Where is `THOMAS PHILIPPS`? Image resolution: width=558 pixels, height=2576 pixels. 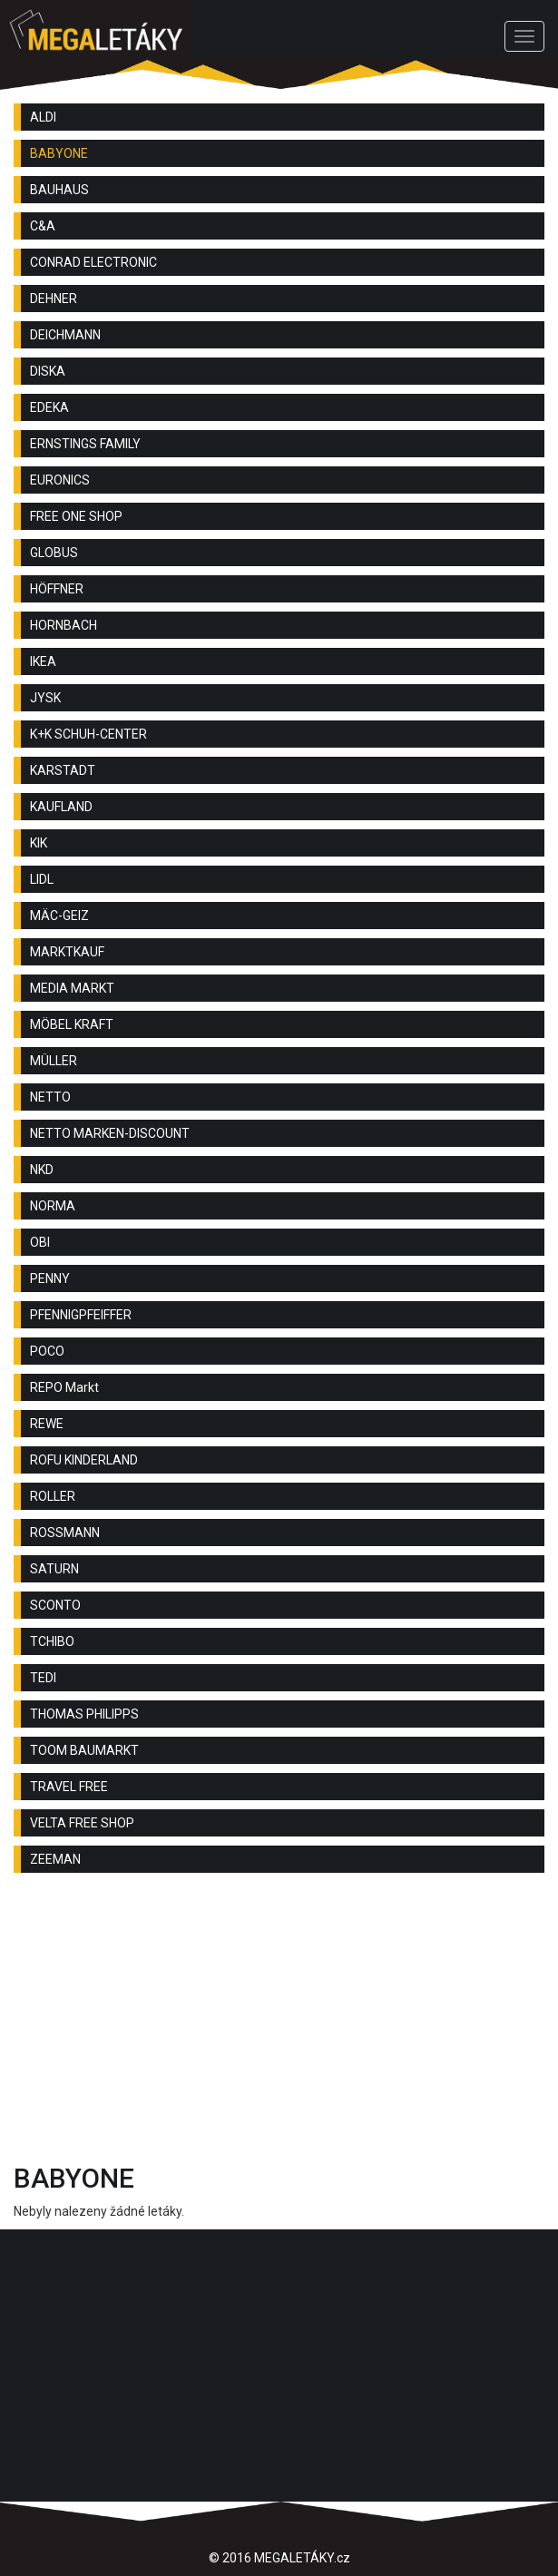
THOMAS PHILIPPS is located at coordinates (84, 1714).